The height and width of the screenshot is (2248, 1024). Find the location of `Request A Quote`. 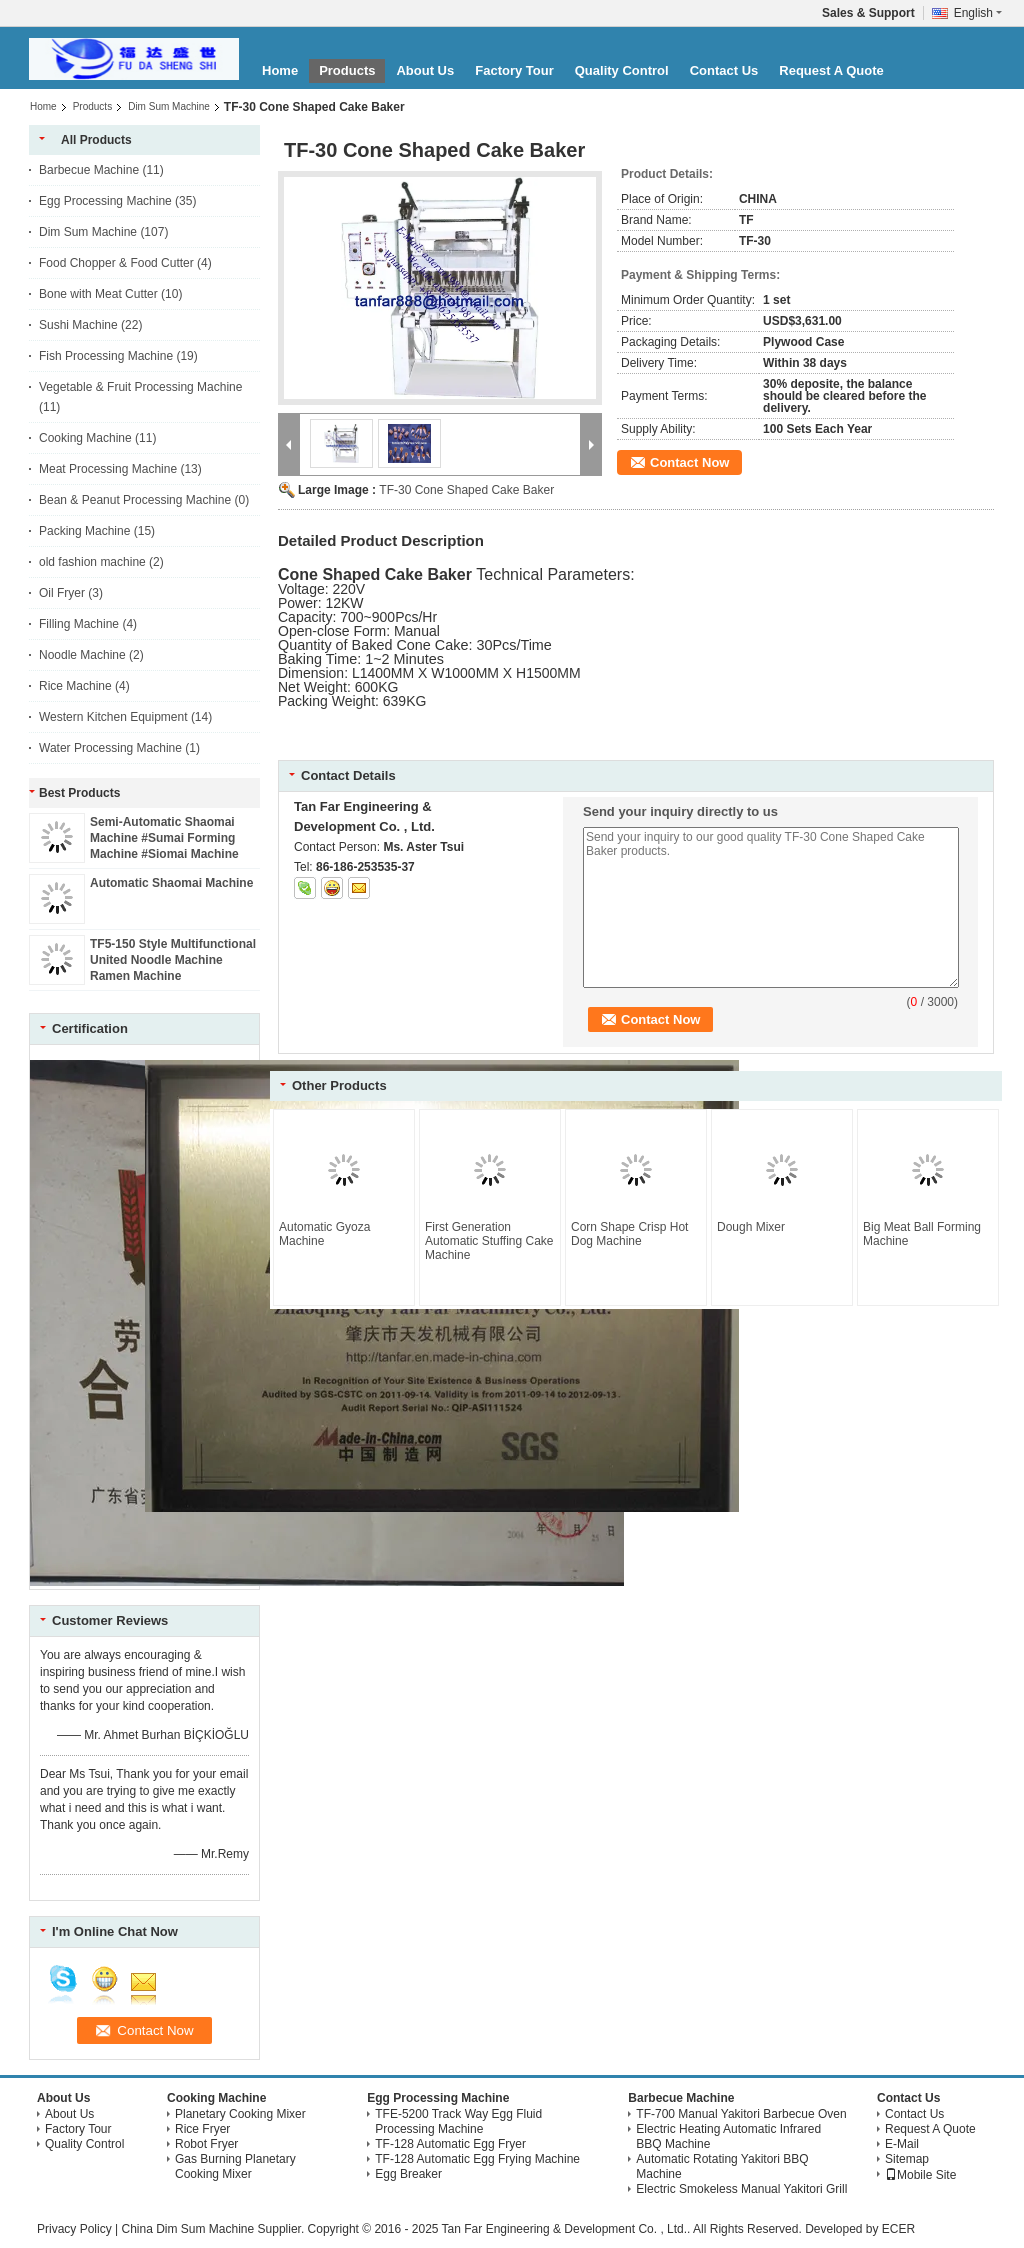

Request A Quote is located at coordinates (831, 70).